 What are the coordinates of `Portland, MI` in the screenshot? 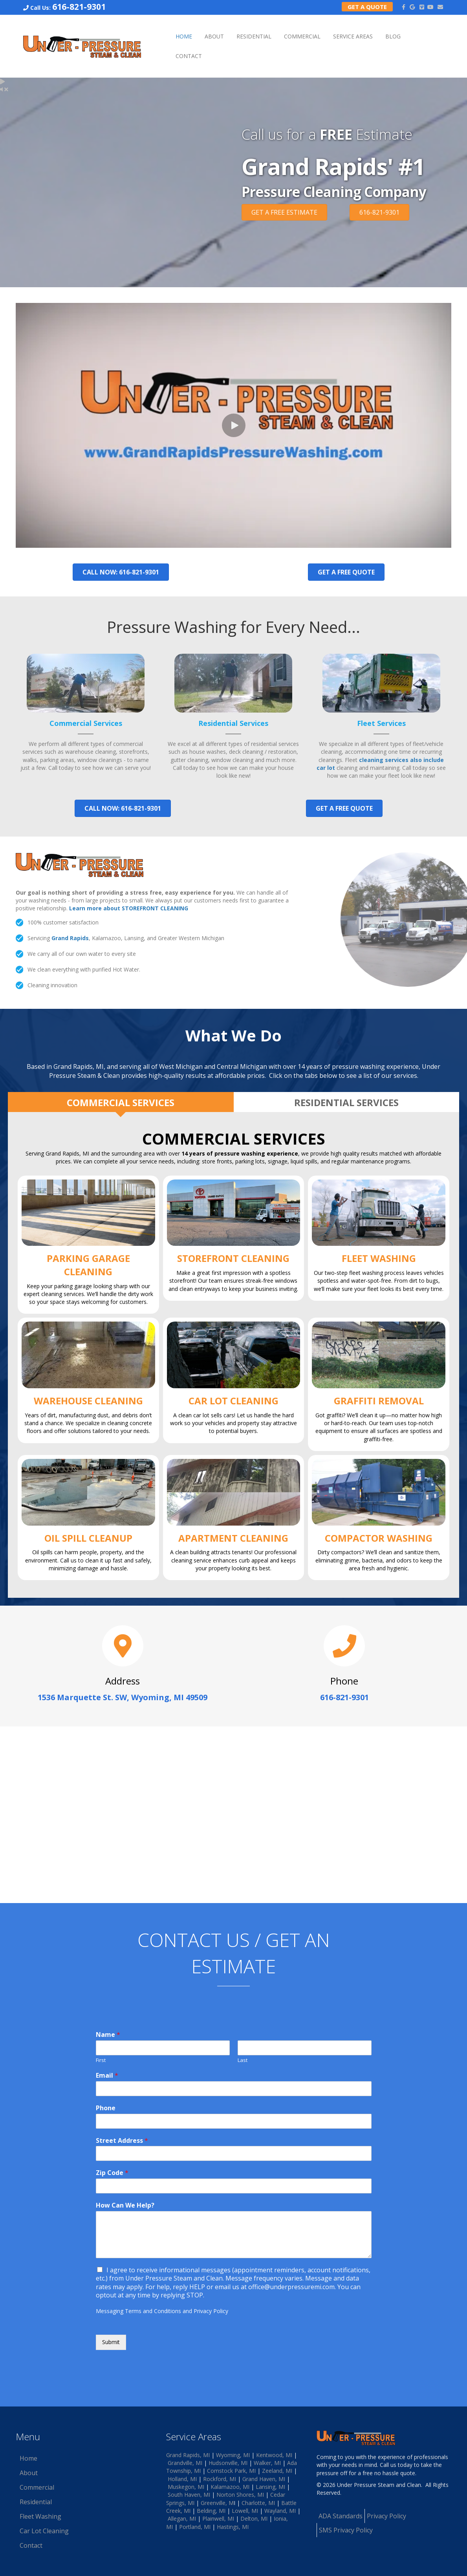 It's located at (195, 2526).